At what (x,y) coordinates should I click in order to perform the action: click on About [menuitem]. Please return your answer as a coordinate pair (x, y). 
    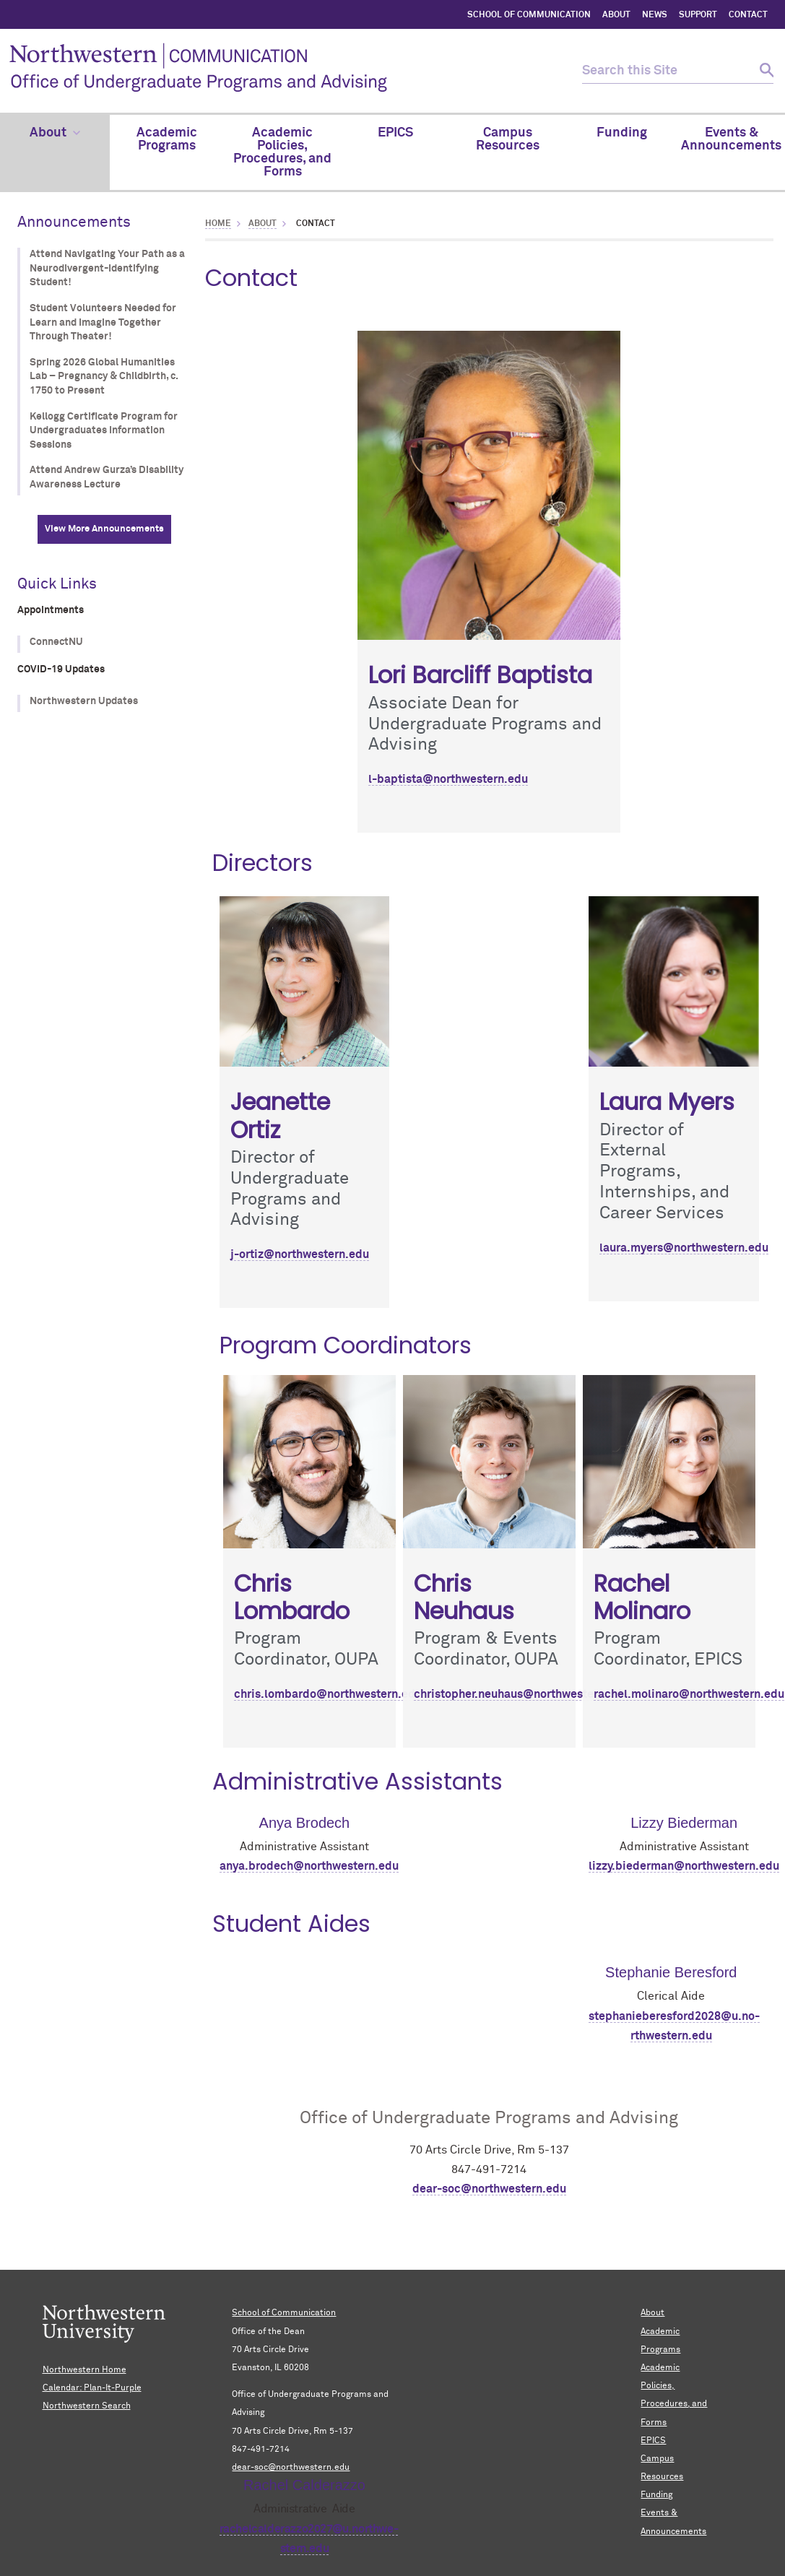
    Looking at the image, I should click on (55, 132).